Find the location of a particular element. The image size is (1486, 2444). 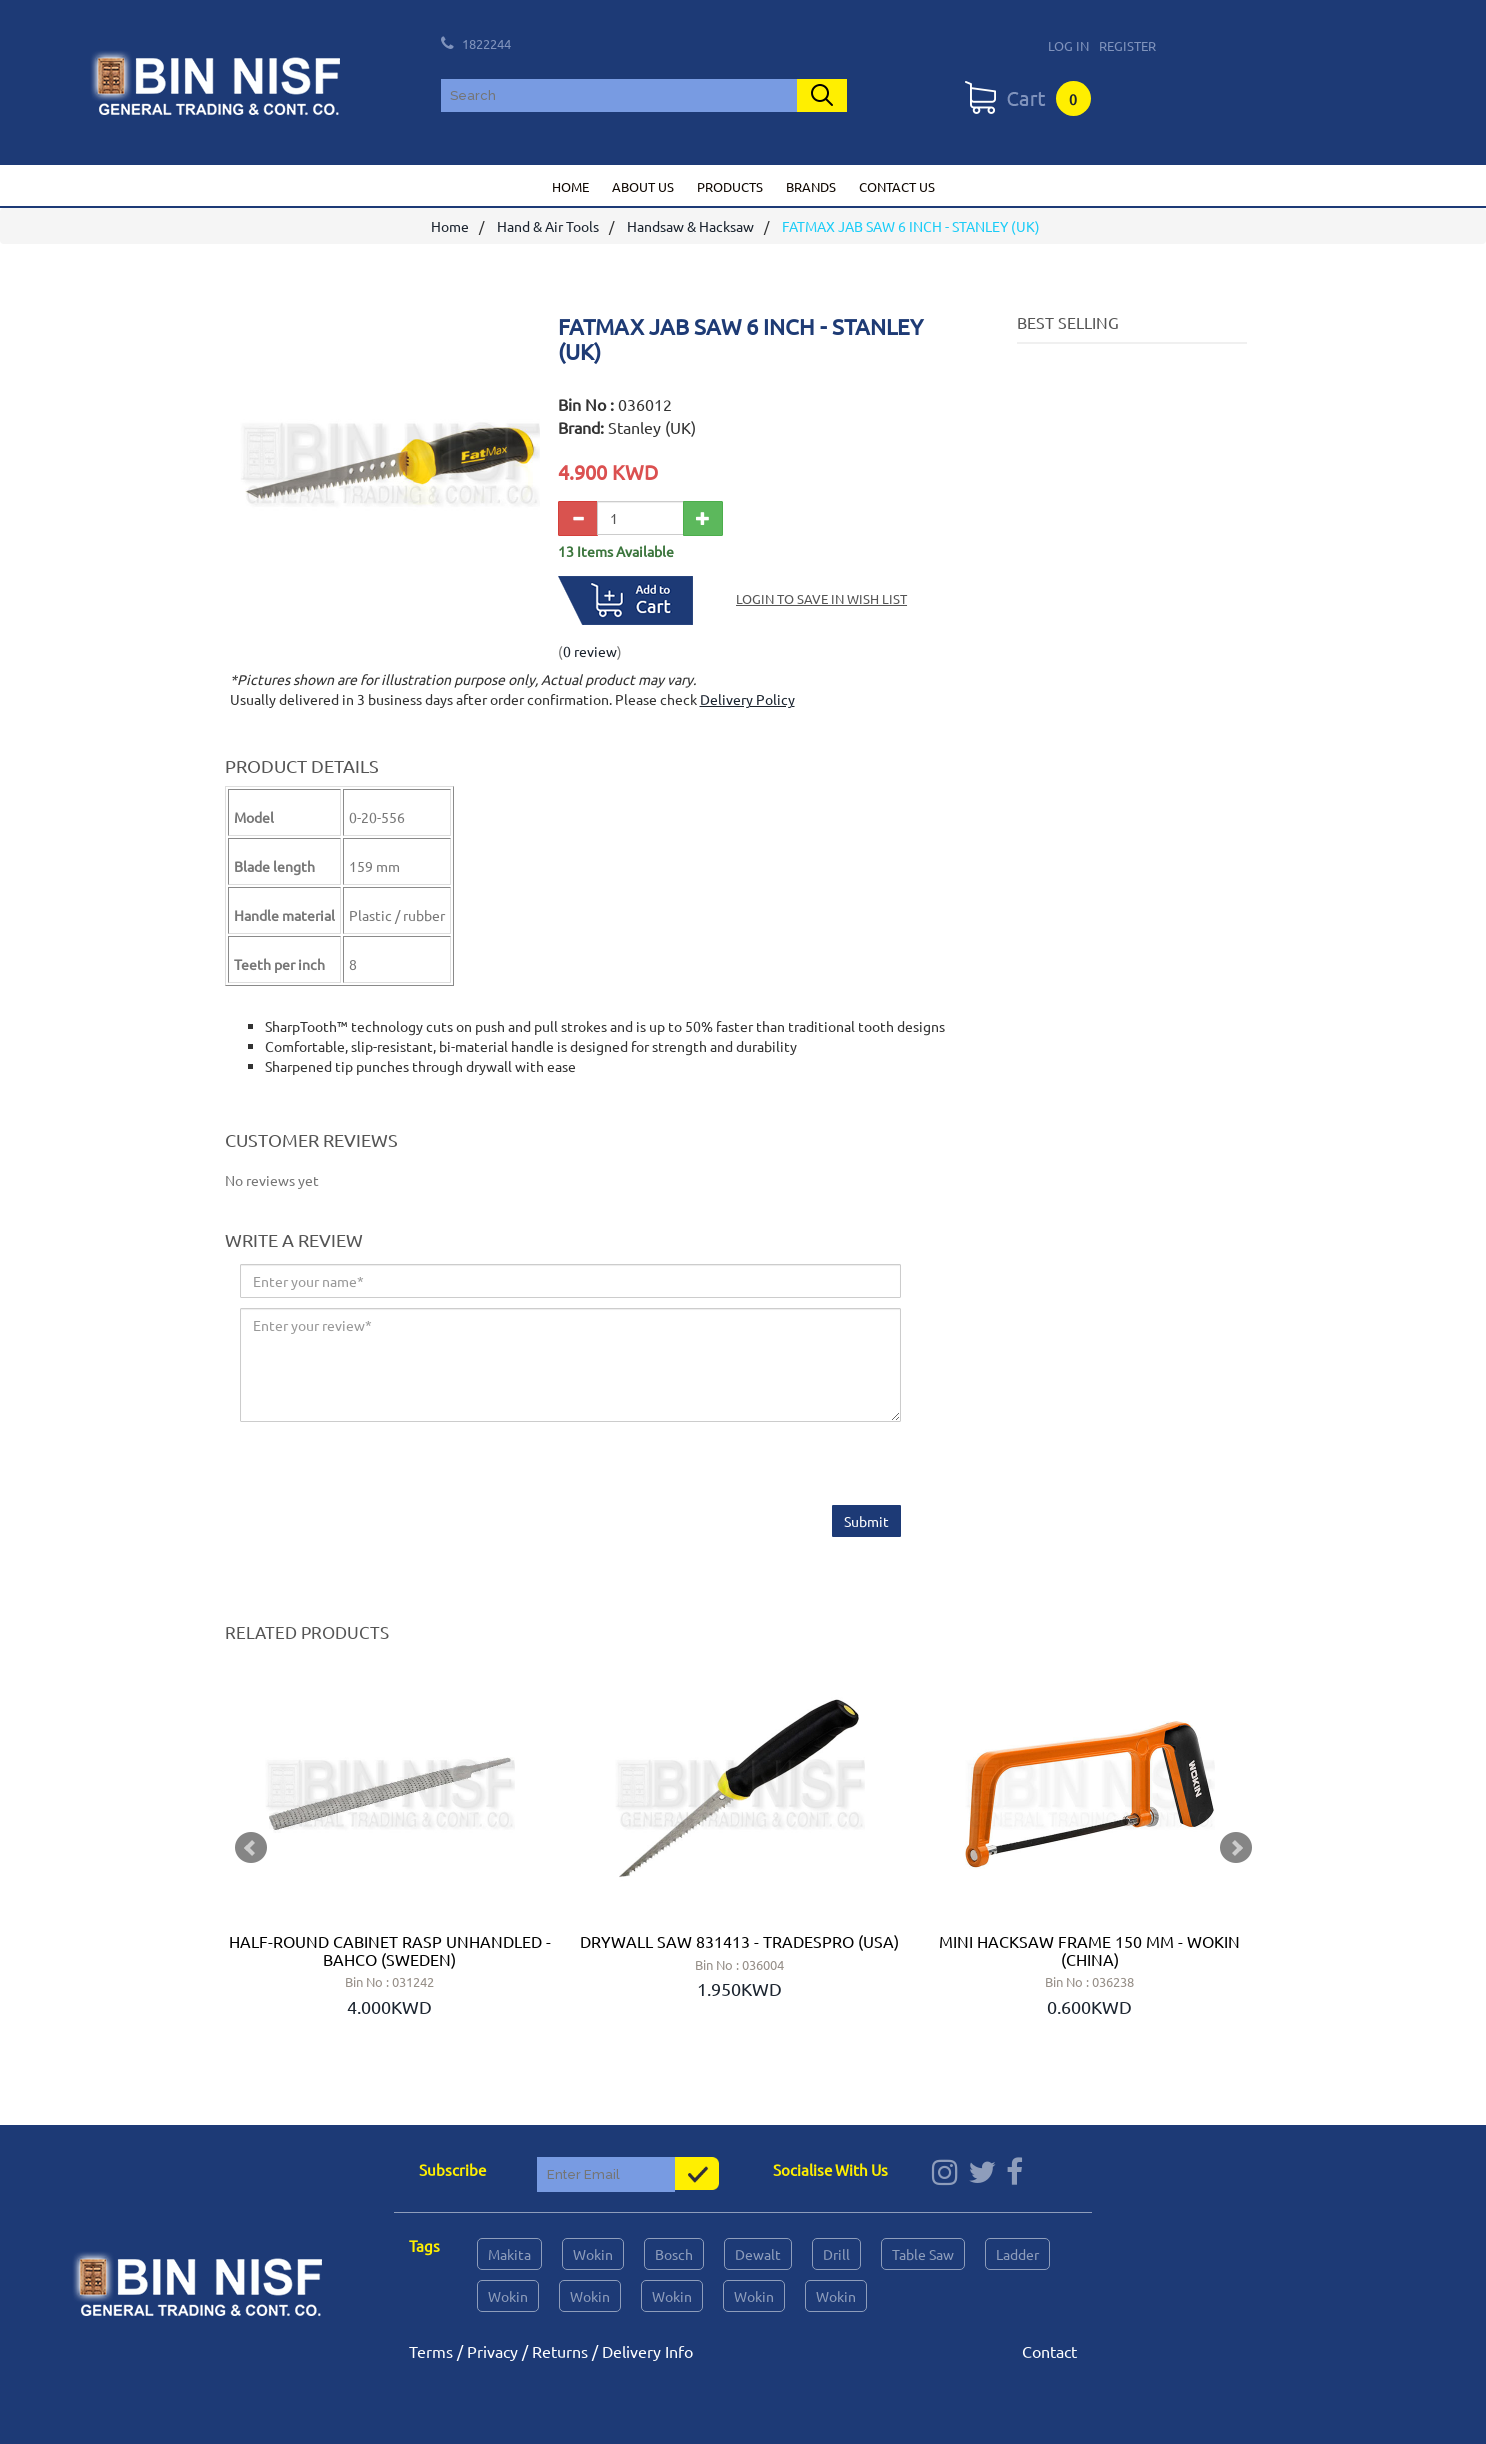

Register is located at coordinates (1127, 45).